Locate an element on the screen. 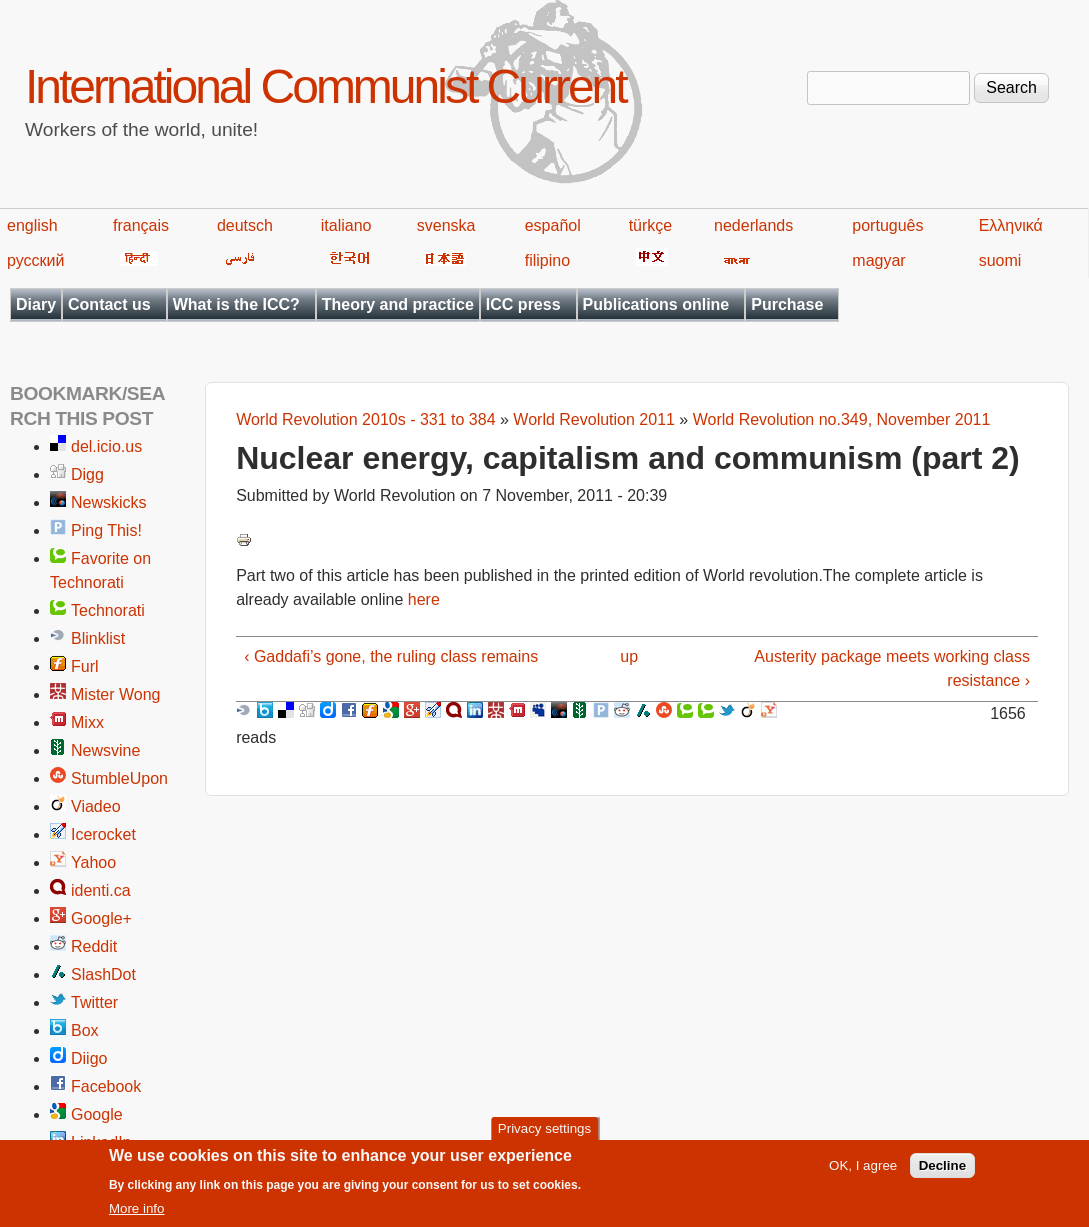 The image size is (1089, 1227). Newsvine is located at coordinates (105, 750).